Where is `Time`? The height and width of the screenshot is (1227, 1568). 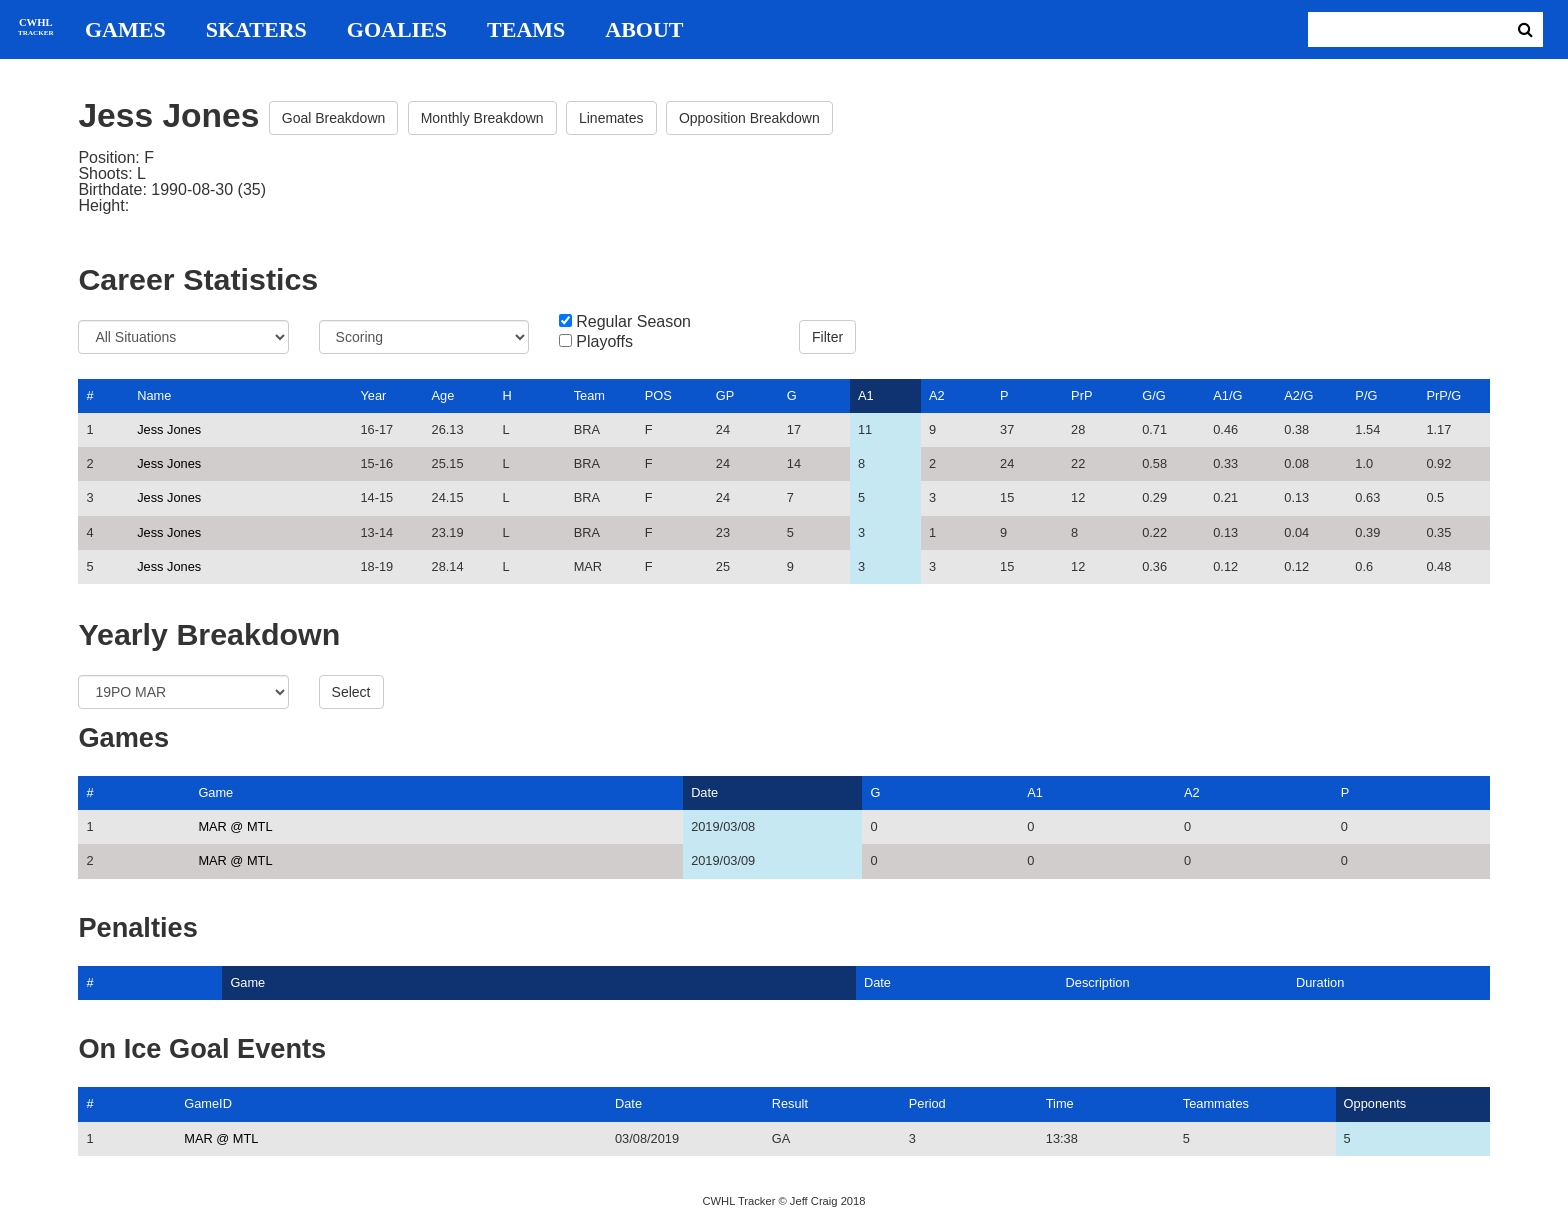
Time is located at coordinates (1060, 1103).